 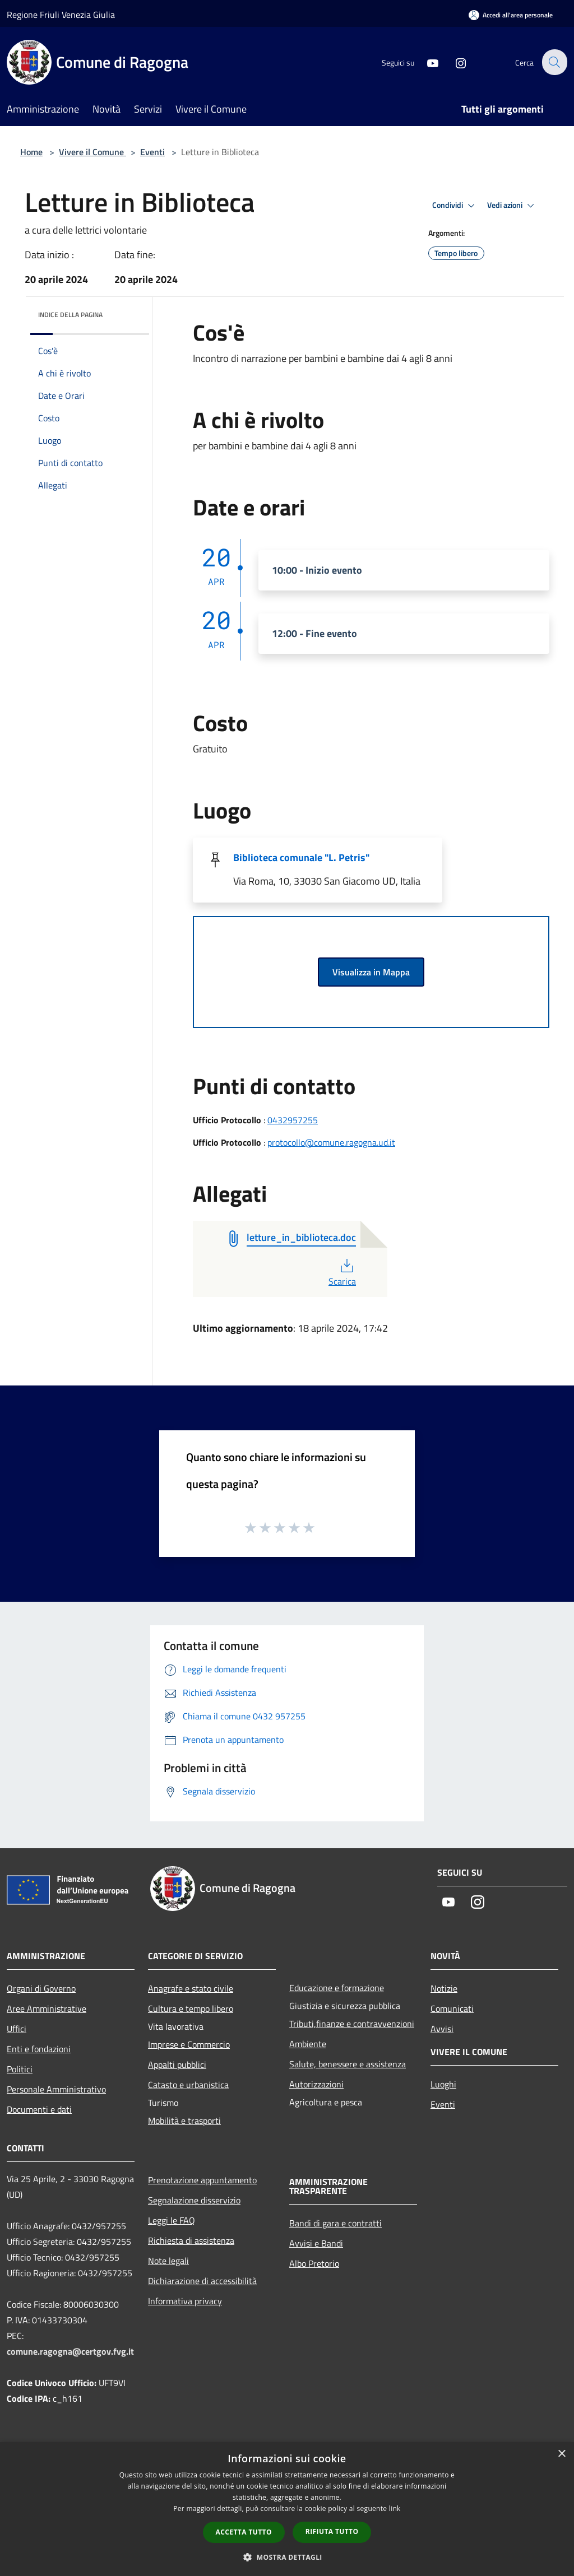 What do you see at coordinates (287, 2509) in the screenshot?
I see `[dialog]` at bounding box center [287, 2509].